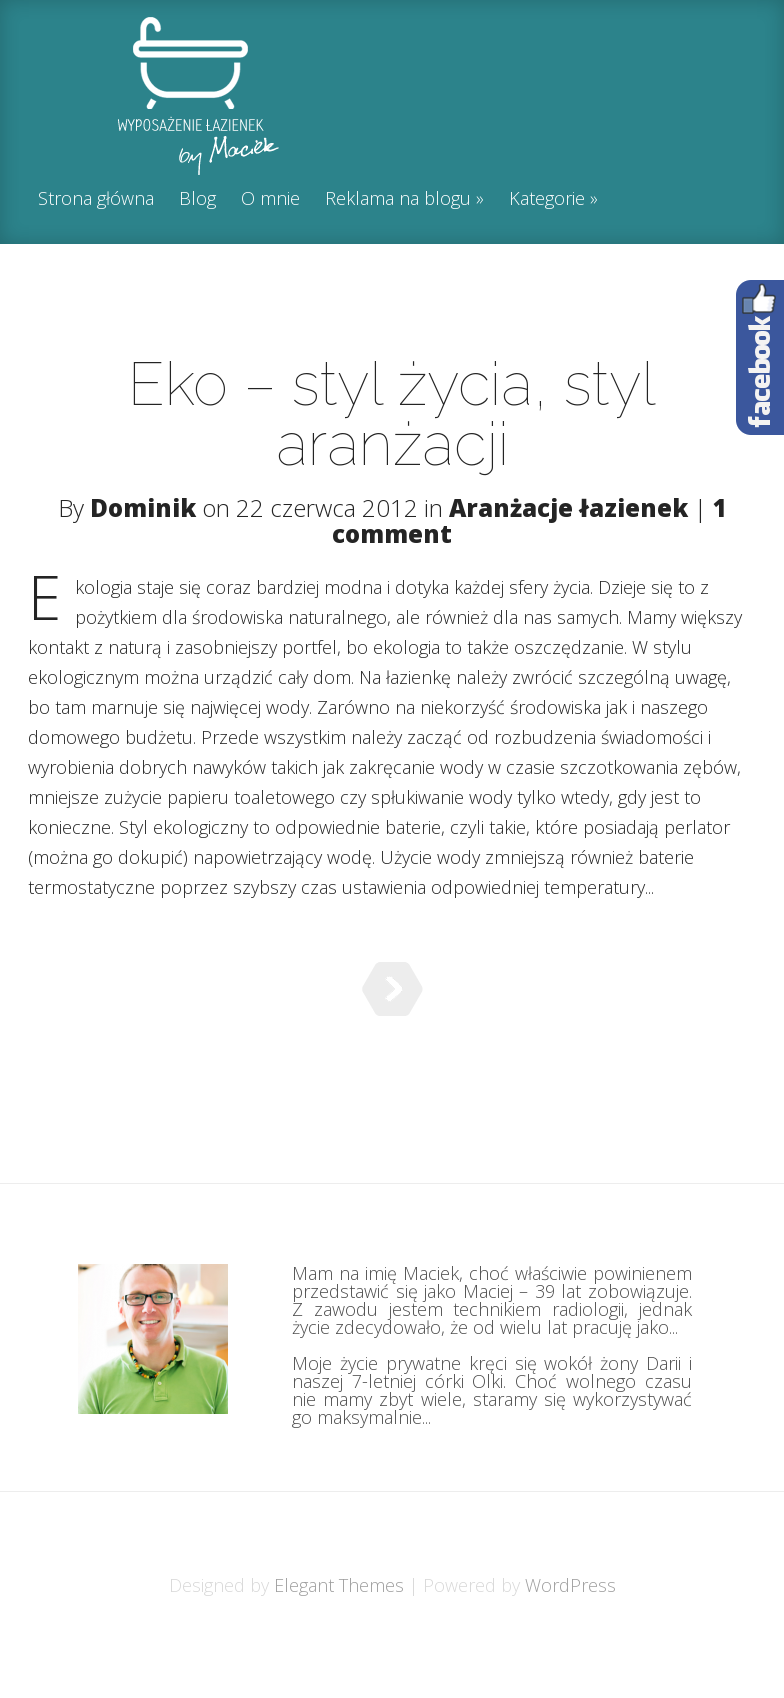 The image size is (784, 1698). Describe the element at coordinates (339, 1635) in the screenshot. I see `Elegant Themes` at that location.